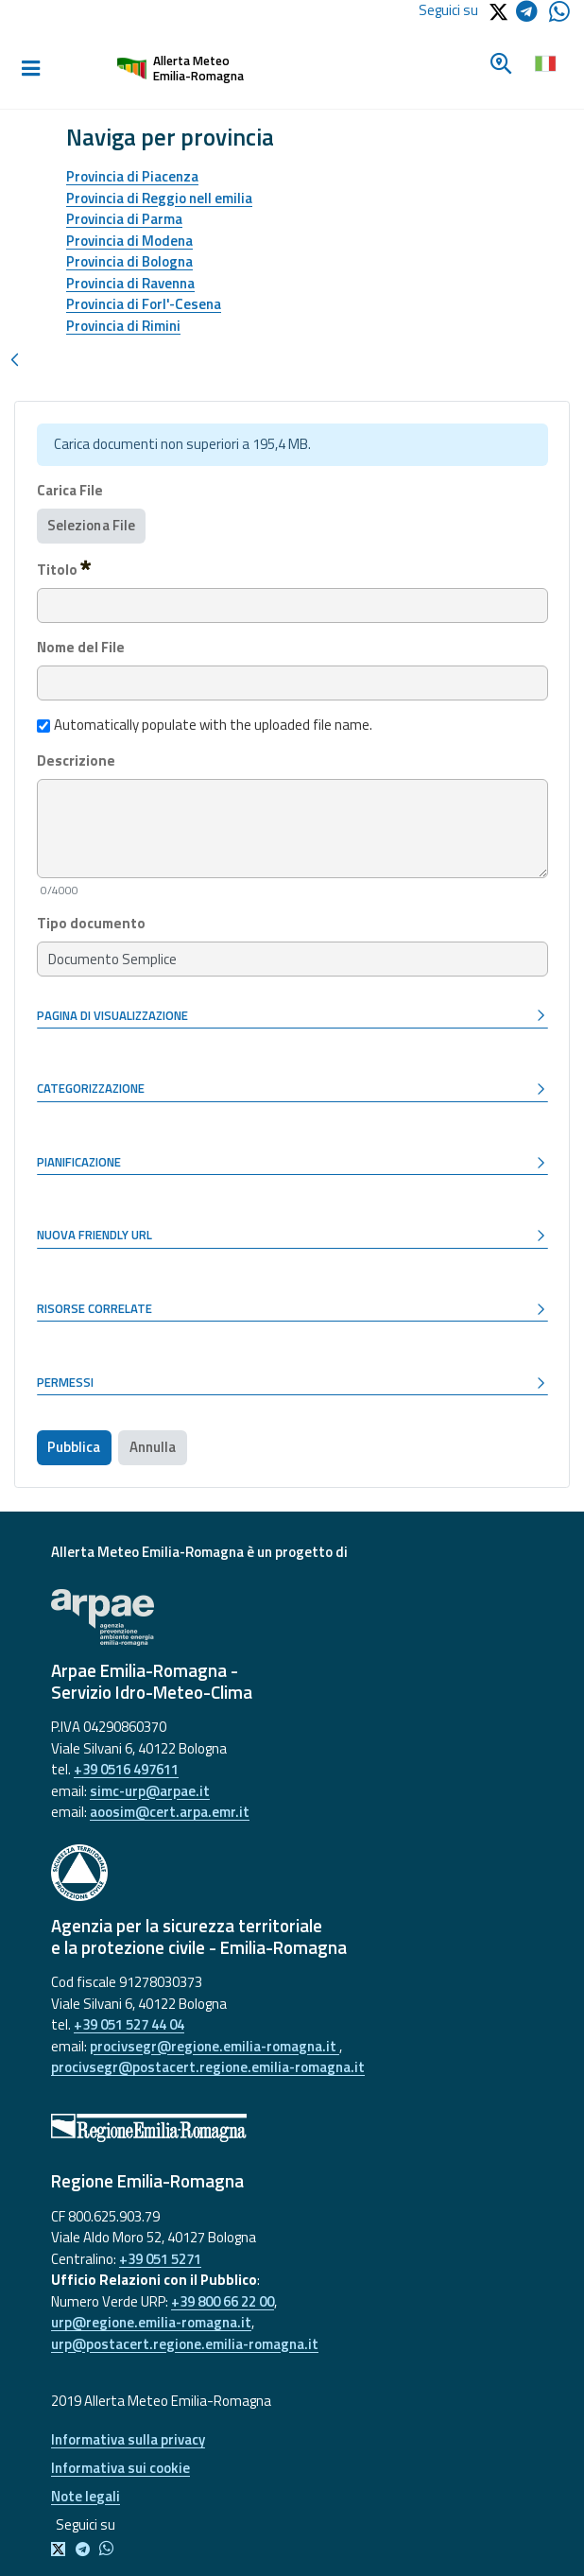 This screenshot has width=584, height=2576. Describe the element at coordinates (76, 761) in the screenshot. I see `Descrizione` at that location.